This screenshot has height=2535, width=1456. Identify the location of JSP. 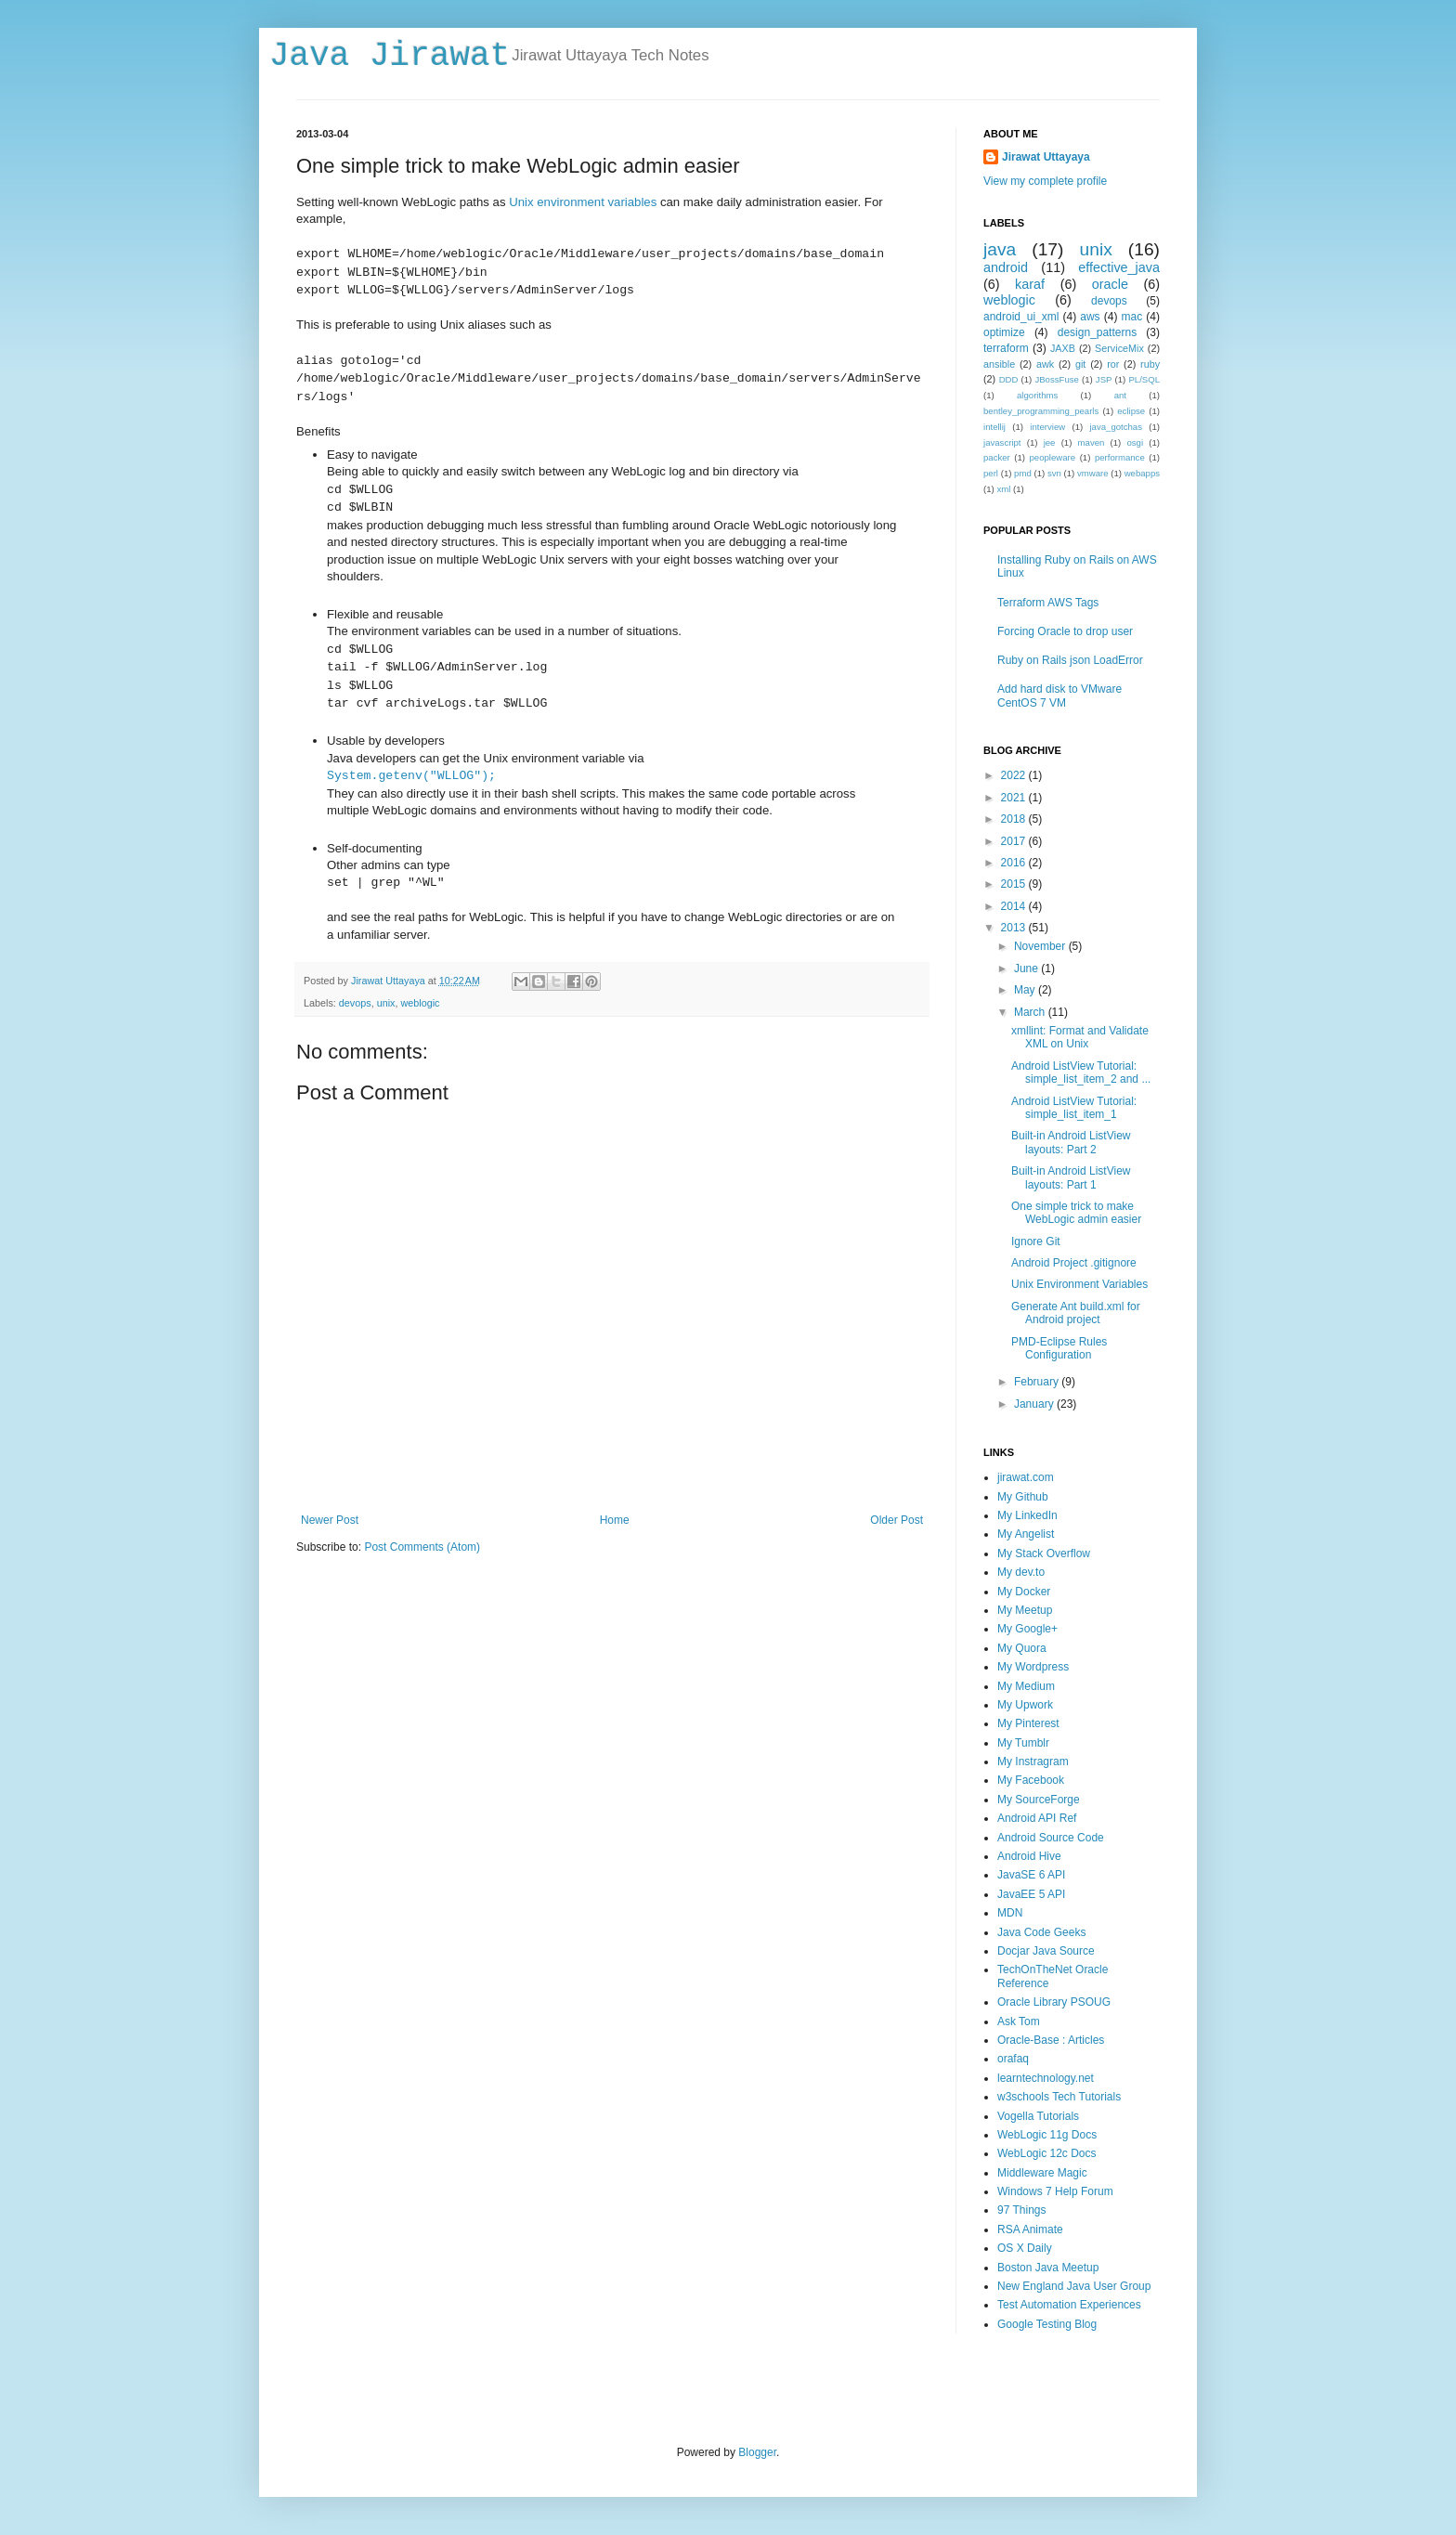
(1104, 379).